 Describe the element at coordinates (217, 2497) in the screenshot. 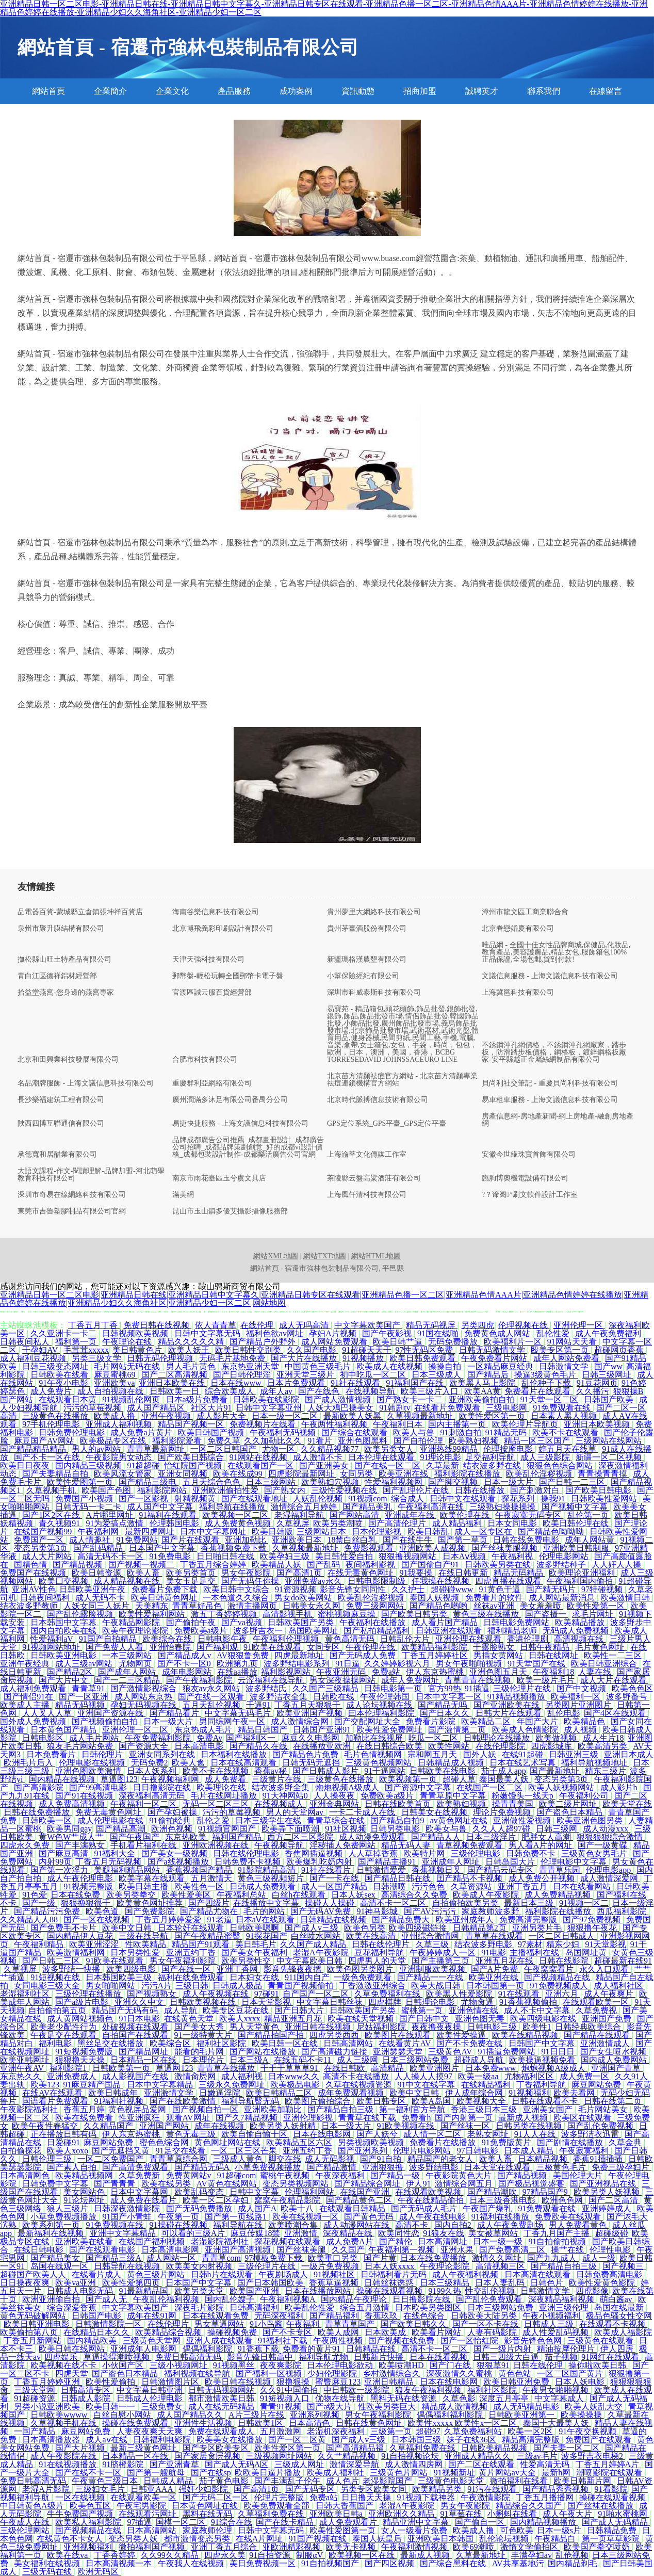

I see `国产无码二区一区` at that location.